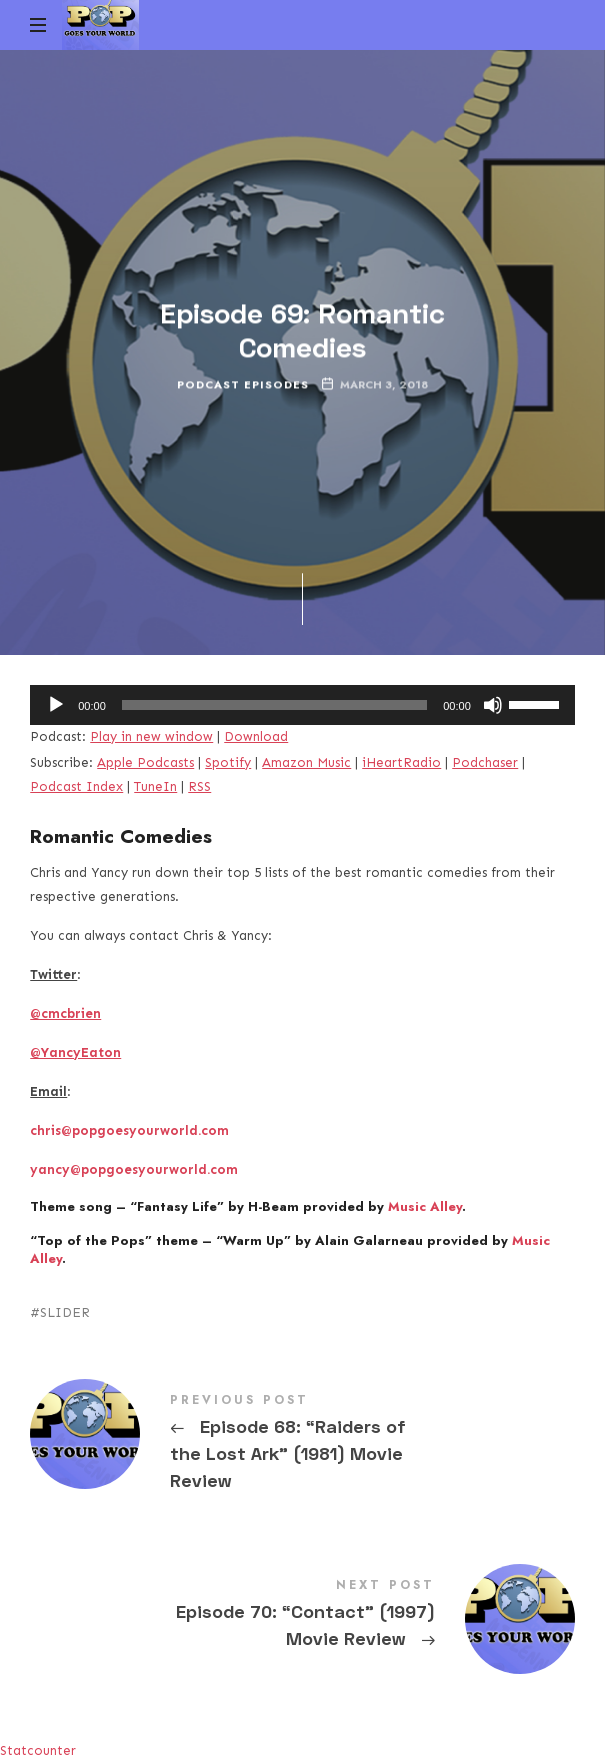 The height and width of the screenshot is (1763, 605). Describe the element at coordinates (302, 1445) in the screenshot. I see `Episode 68: "Raiders of the Lost Ark" (1981) Movie Review` at that location.